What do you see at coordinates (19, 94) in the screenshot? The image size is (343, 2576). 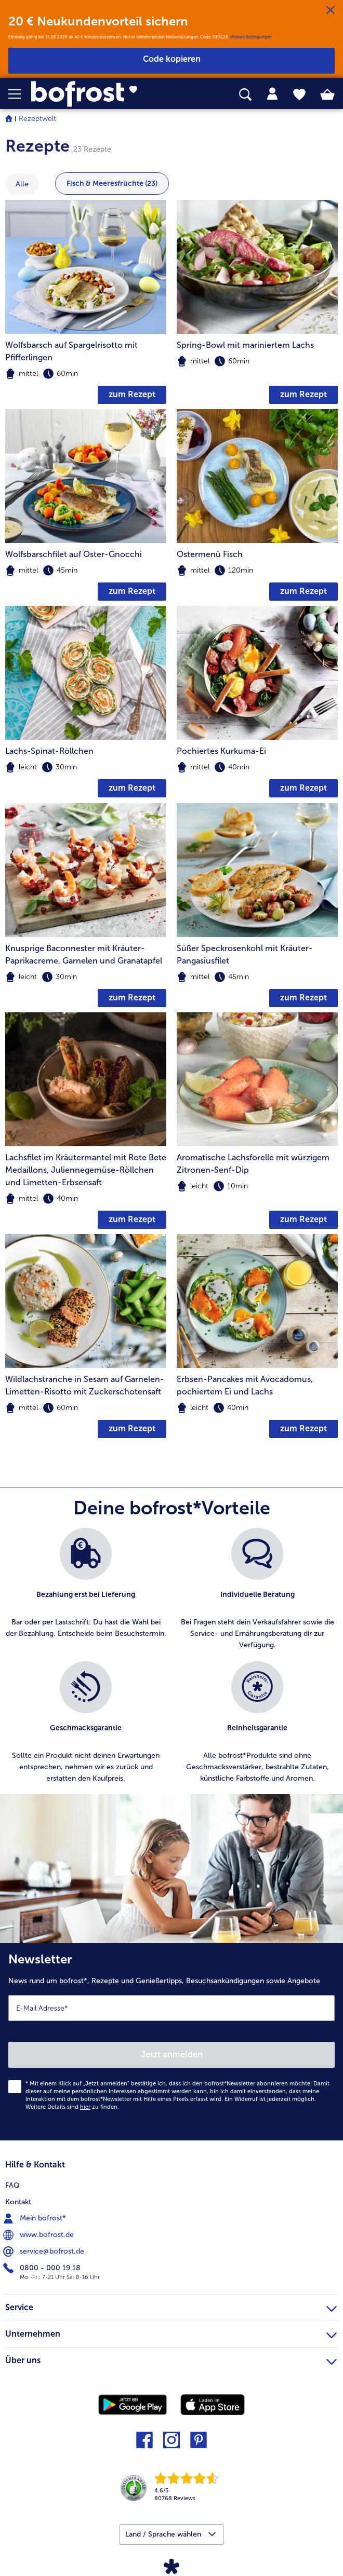 I see `[button]` at bounding box center [19, 94].